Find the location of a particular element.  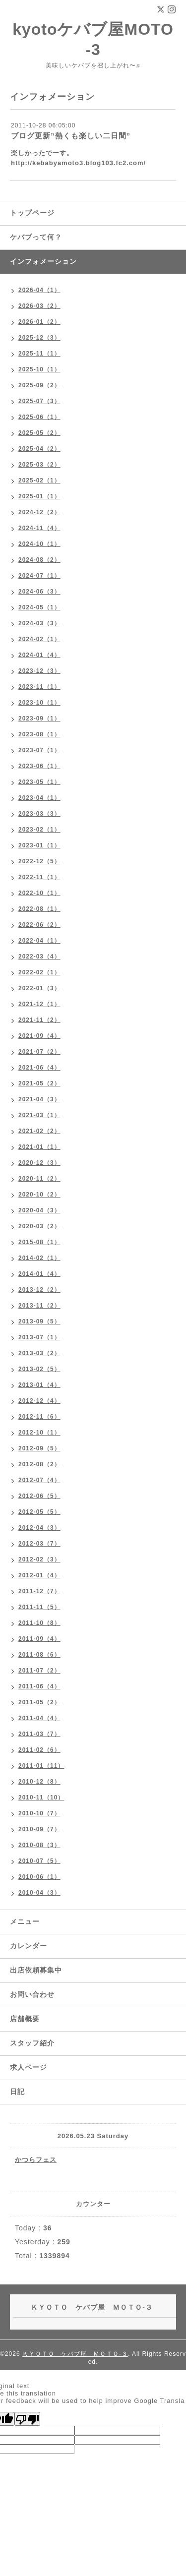

2013-12（2） is located at coordinates (39, 1289).